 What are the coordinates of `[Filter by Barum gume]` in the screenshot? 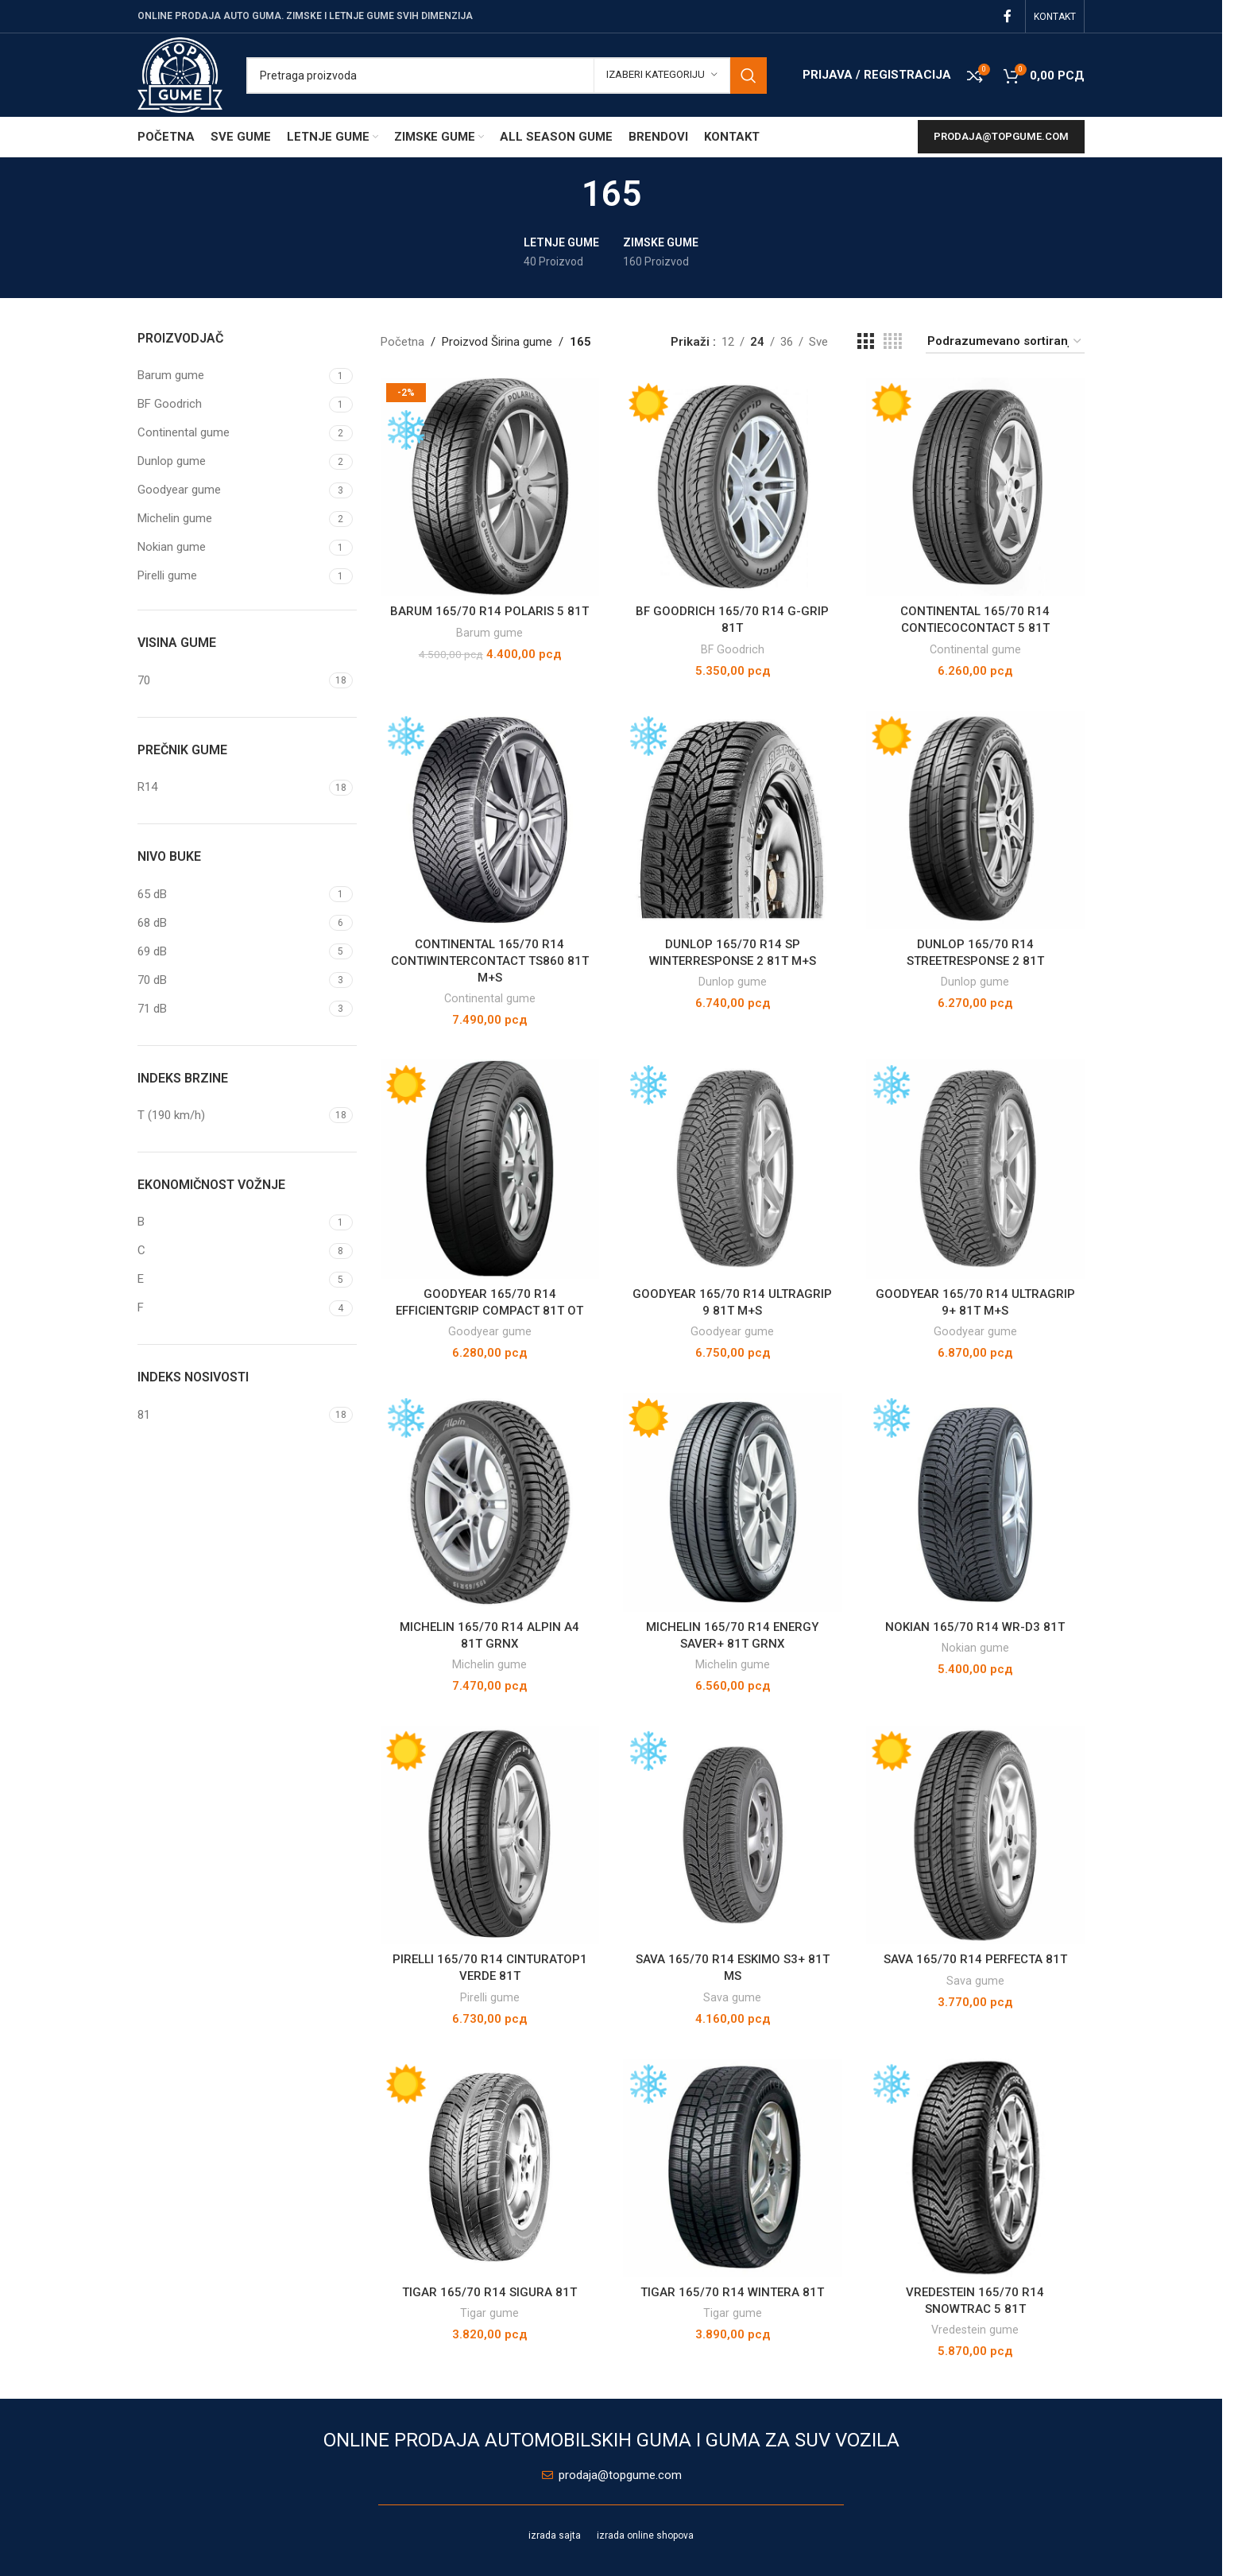 It's located at (231, 375).